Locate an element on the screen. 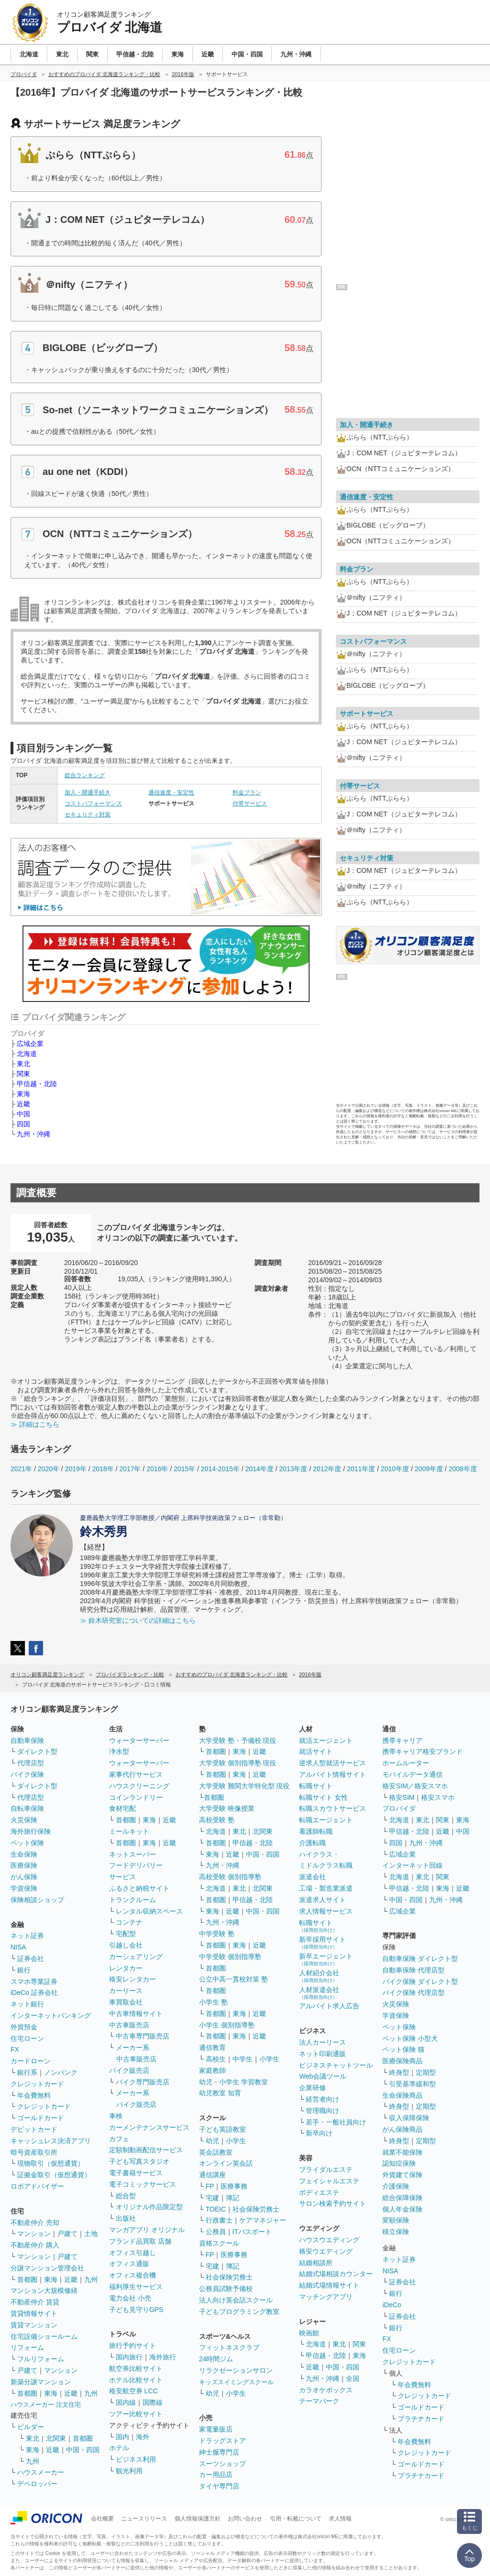 This screenshot has height=2576, width=490. 2019年 is located at coordinates (76, 1469).